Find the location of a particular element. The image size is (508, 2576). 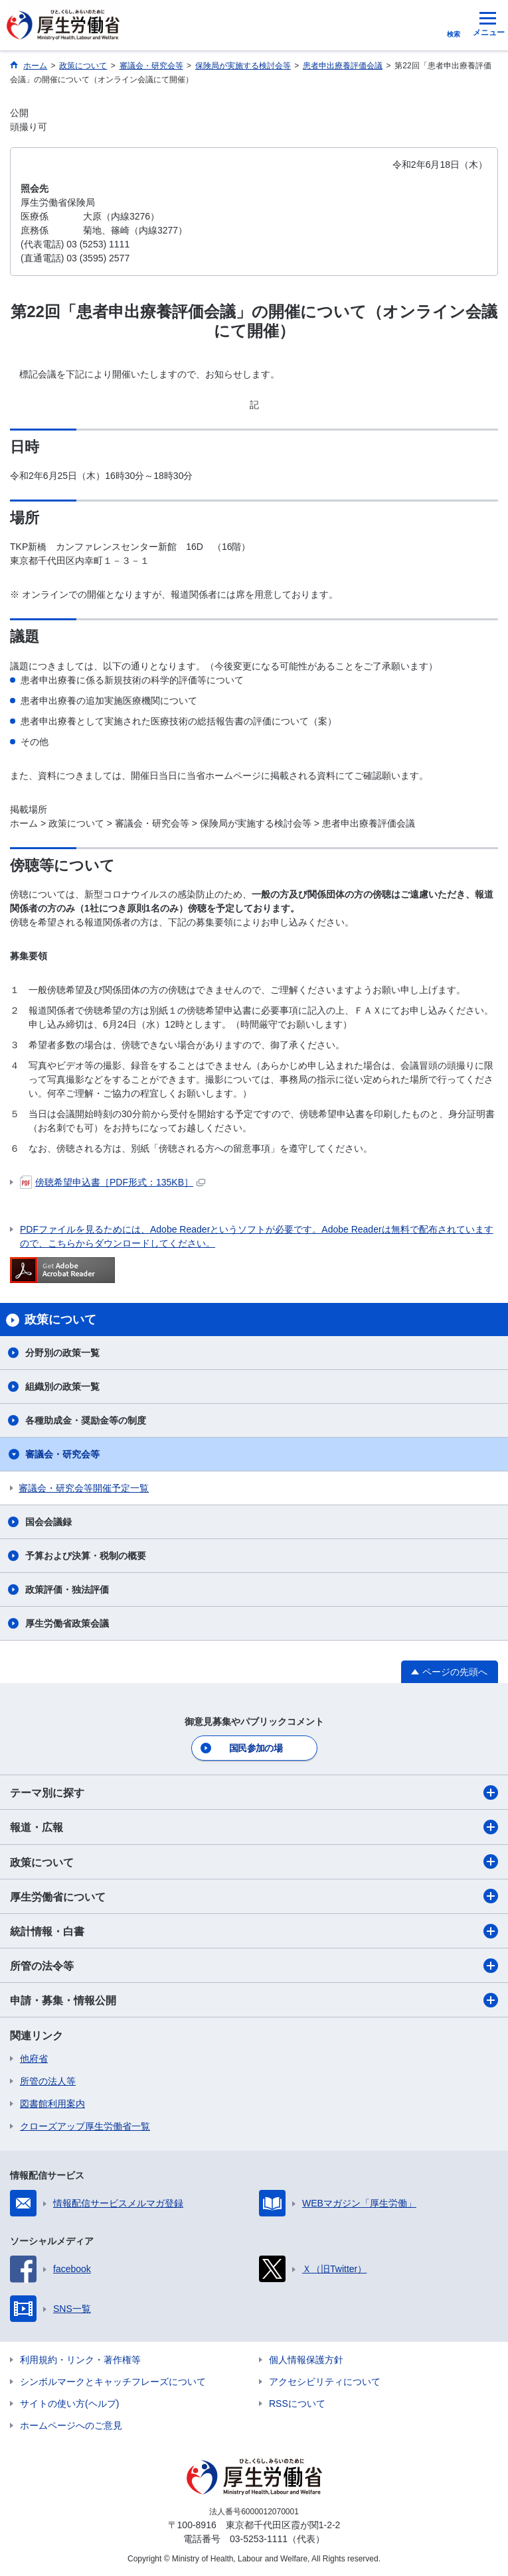

アクセシビリティについて is located at coordinates (325, 2381).